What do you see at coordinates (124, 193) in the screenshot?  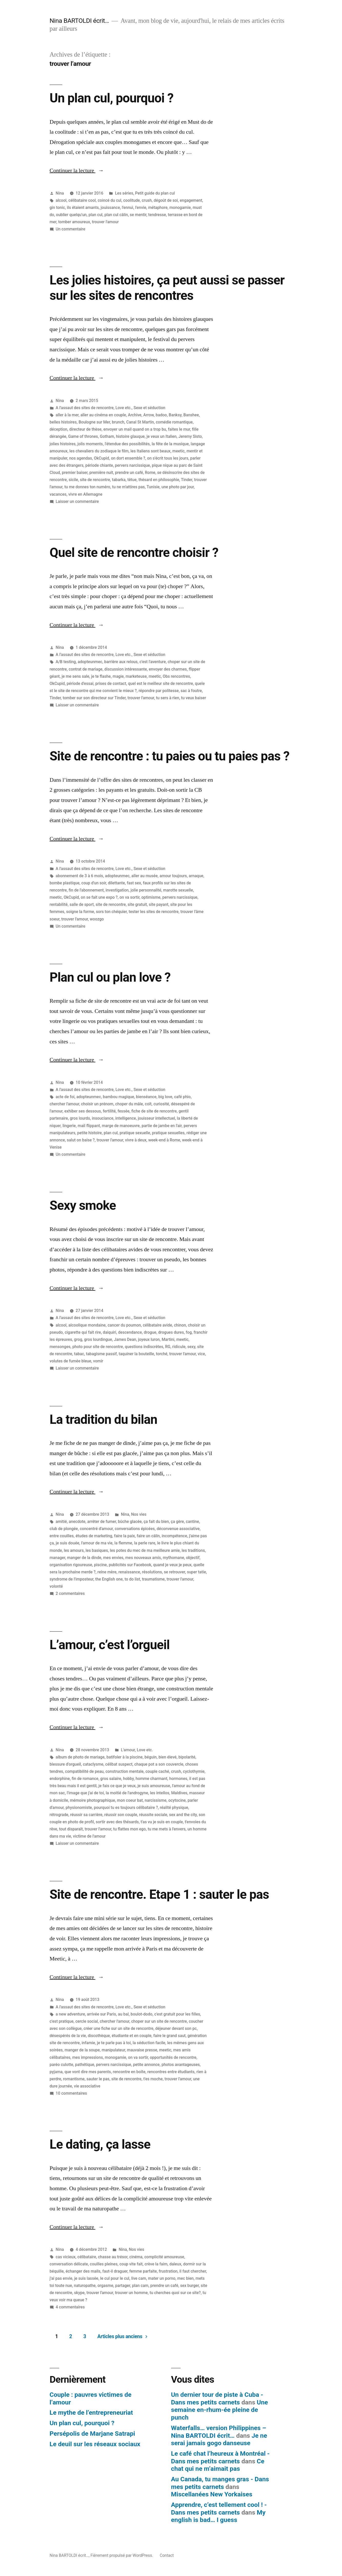 I see `Les séries` at bounding box center [124, 193].